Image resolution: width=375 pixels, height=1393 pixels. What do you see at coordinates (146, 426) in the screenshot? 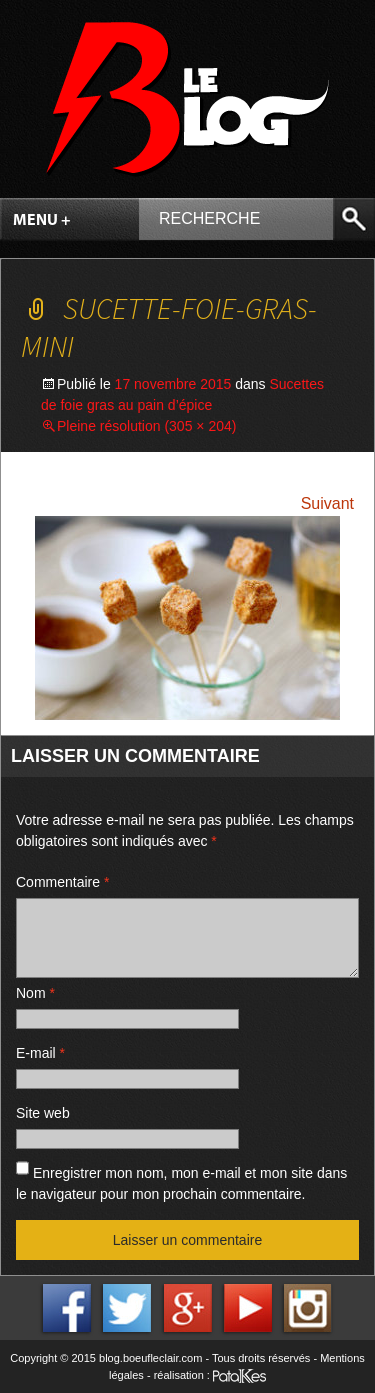
I see `Pleine résolution (305 × 204)` at bounding box center [146, 426].